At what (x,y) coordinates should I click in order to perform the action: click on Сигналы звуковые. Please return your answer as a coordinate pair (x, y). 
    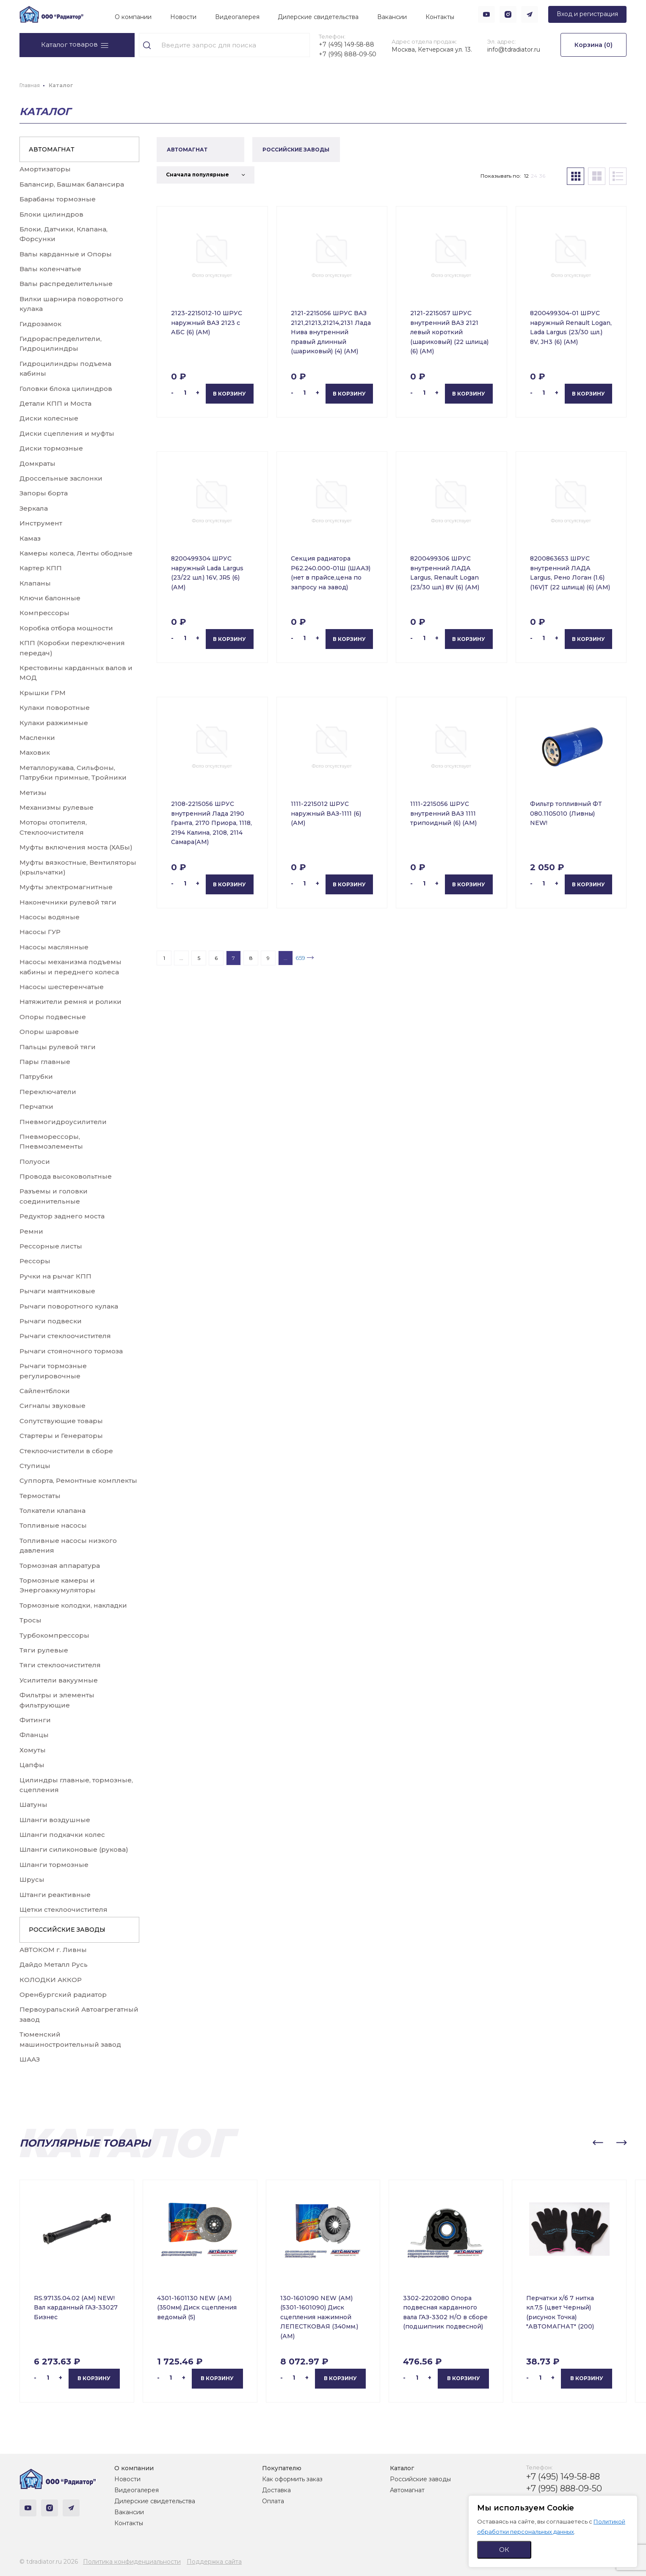
    Looking at the image, I should click on (52, 1406).